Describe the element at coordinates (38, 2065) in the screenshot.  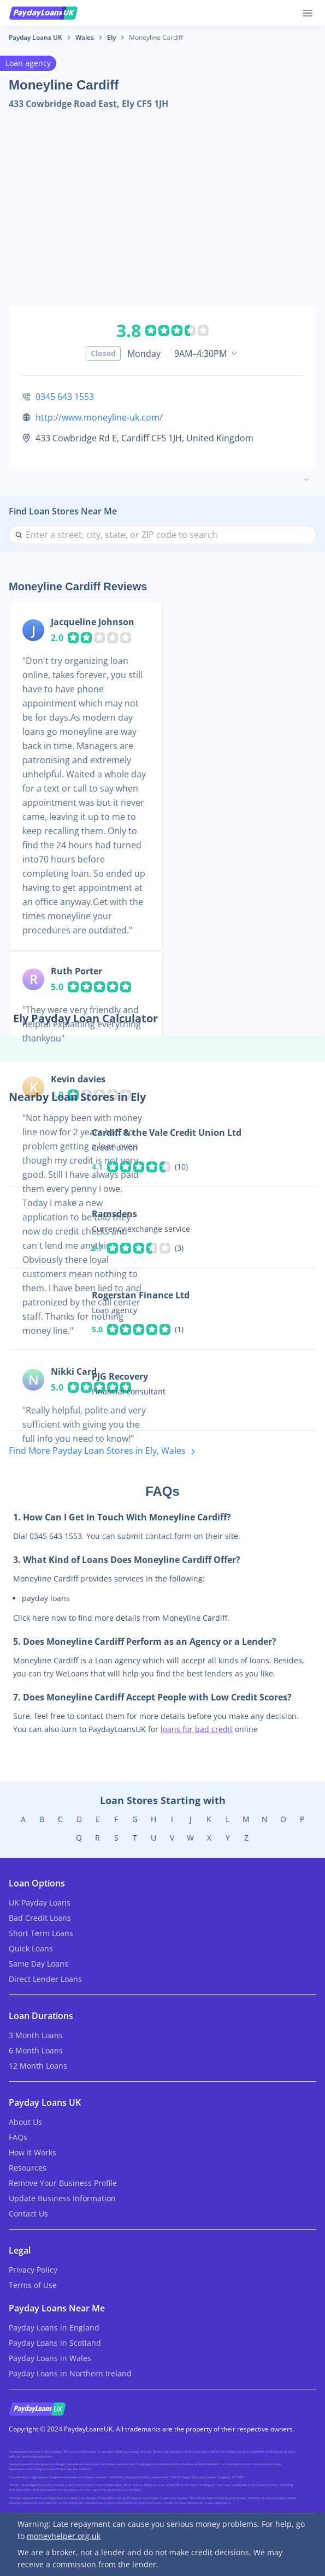
I see `12 Month Loans` at that location.